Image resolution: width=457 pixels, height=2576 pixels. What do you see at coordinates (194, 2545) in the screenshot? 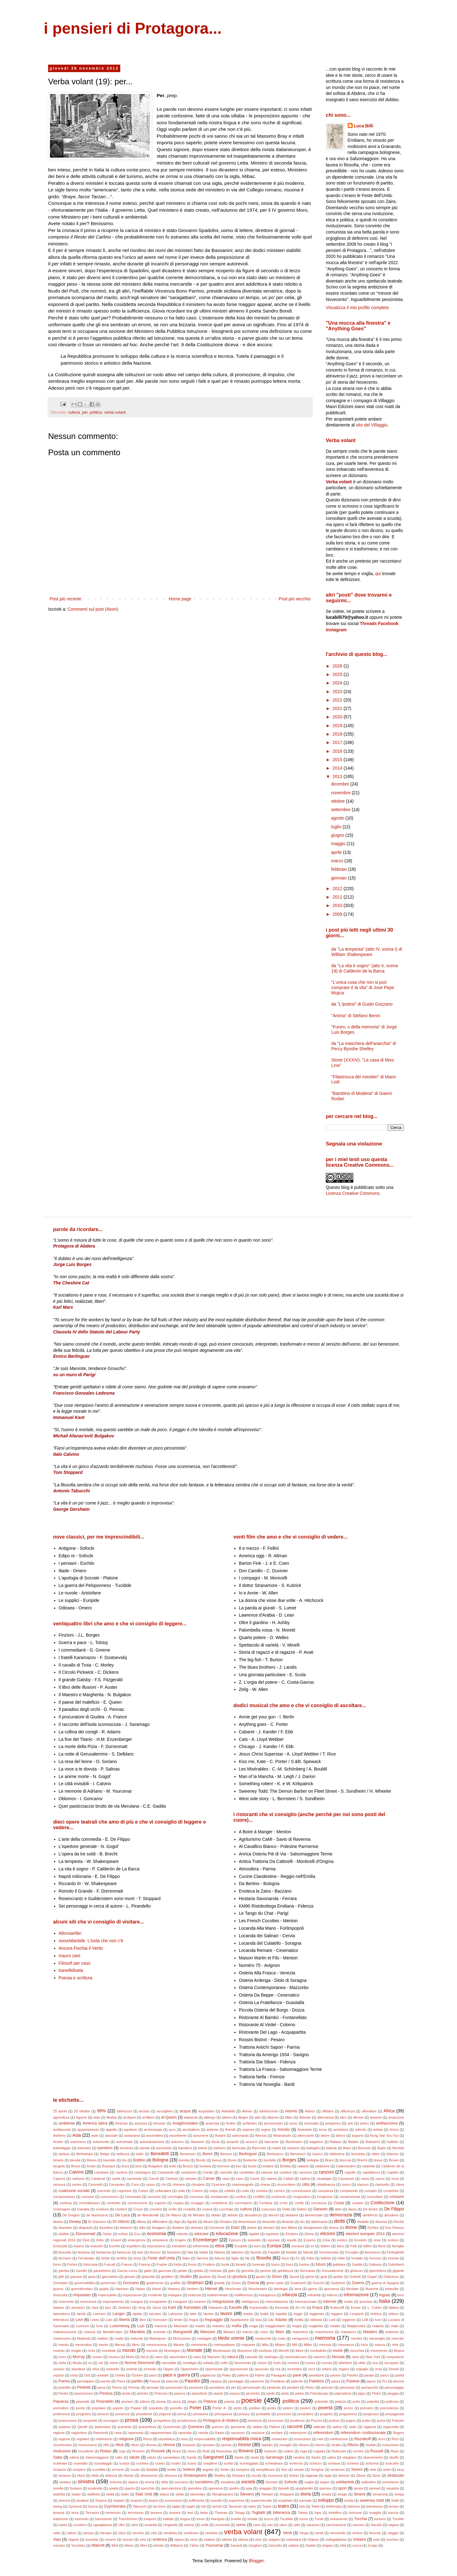
I see `Yáñez` at bounding box center [194, 2545].